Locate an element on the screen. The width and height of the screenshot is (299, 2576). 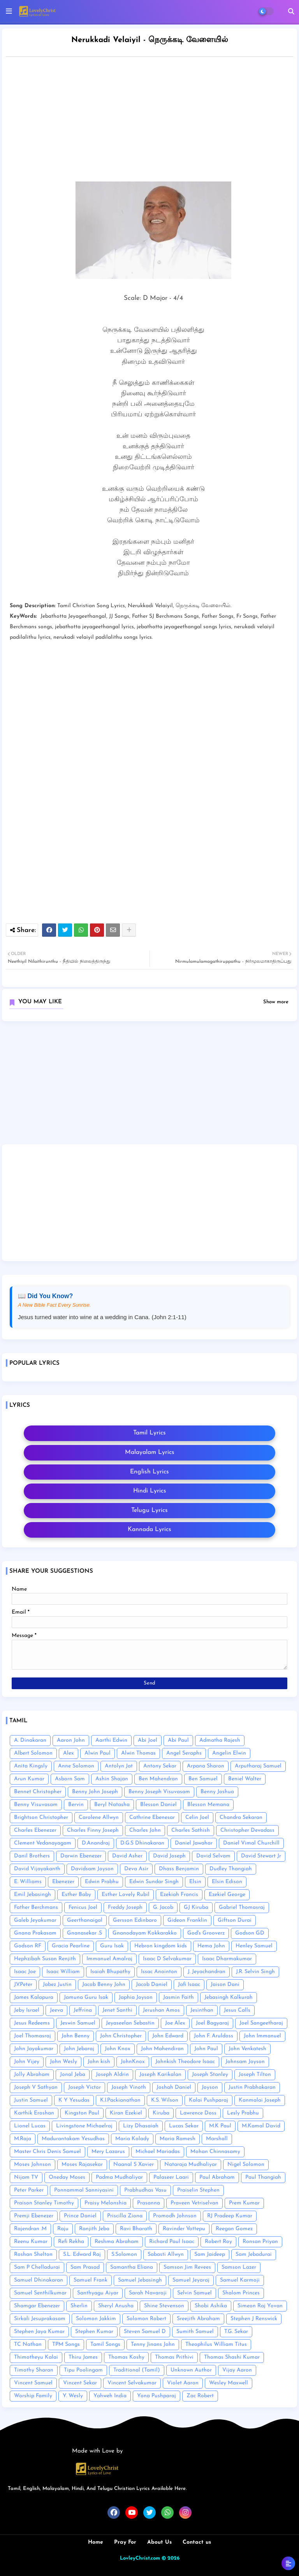
Jenet Santhi is located at coordinates (117, 2010).